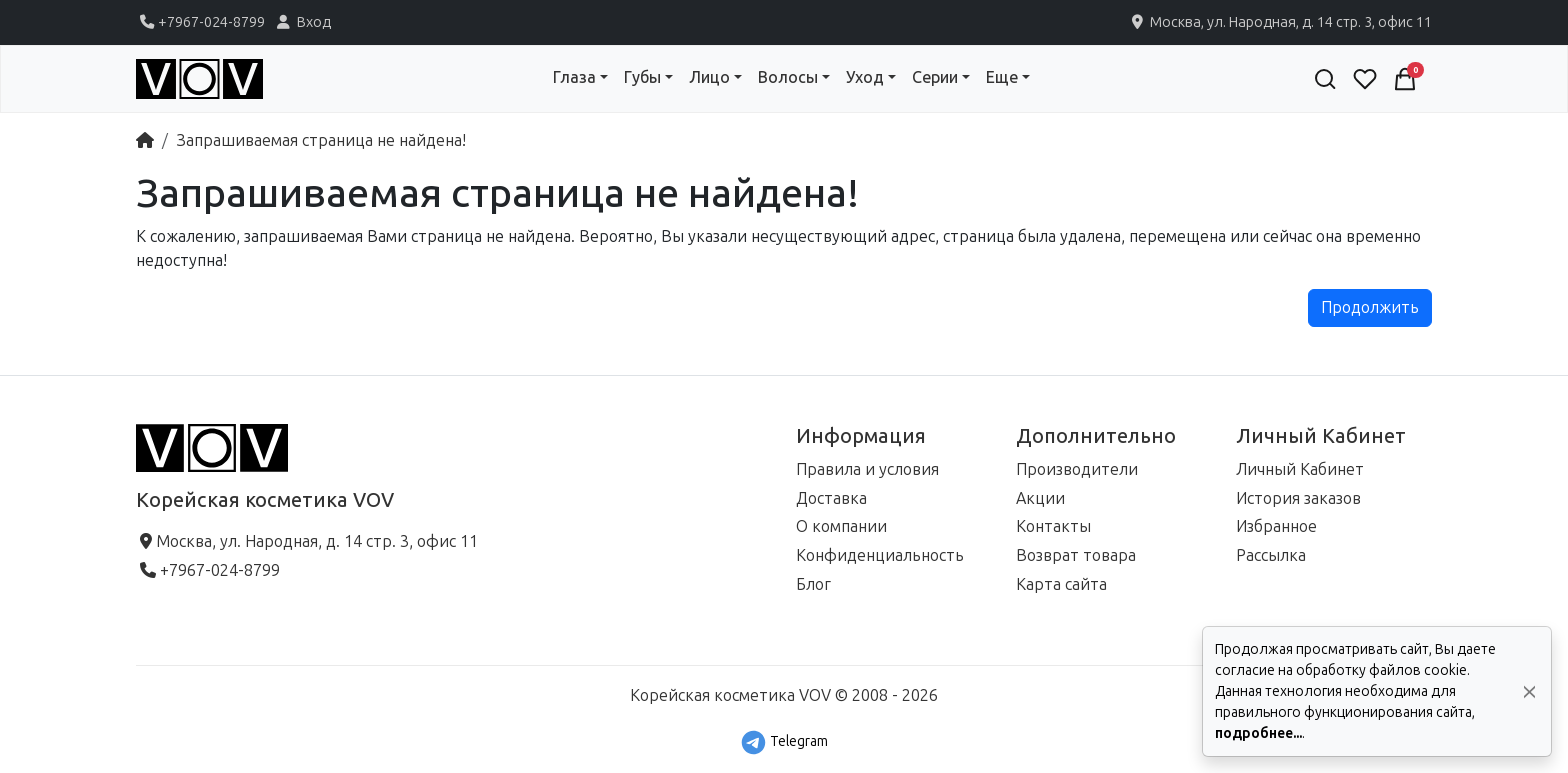 The height and width of the screenshot is (773, 1568). What do you see at coordinates (1061, 584) in the screenshot?
I see `Карта сайта` at bounding box center [1061, 584].